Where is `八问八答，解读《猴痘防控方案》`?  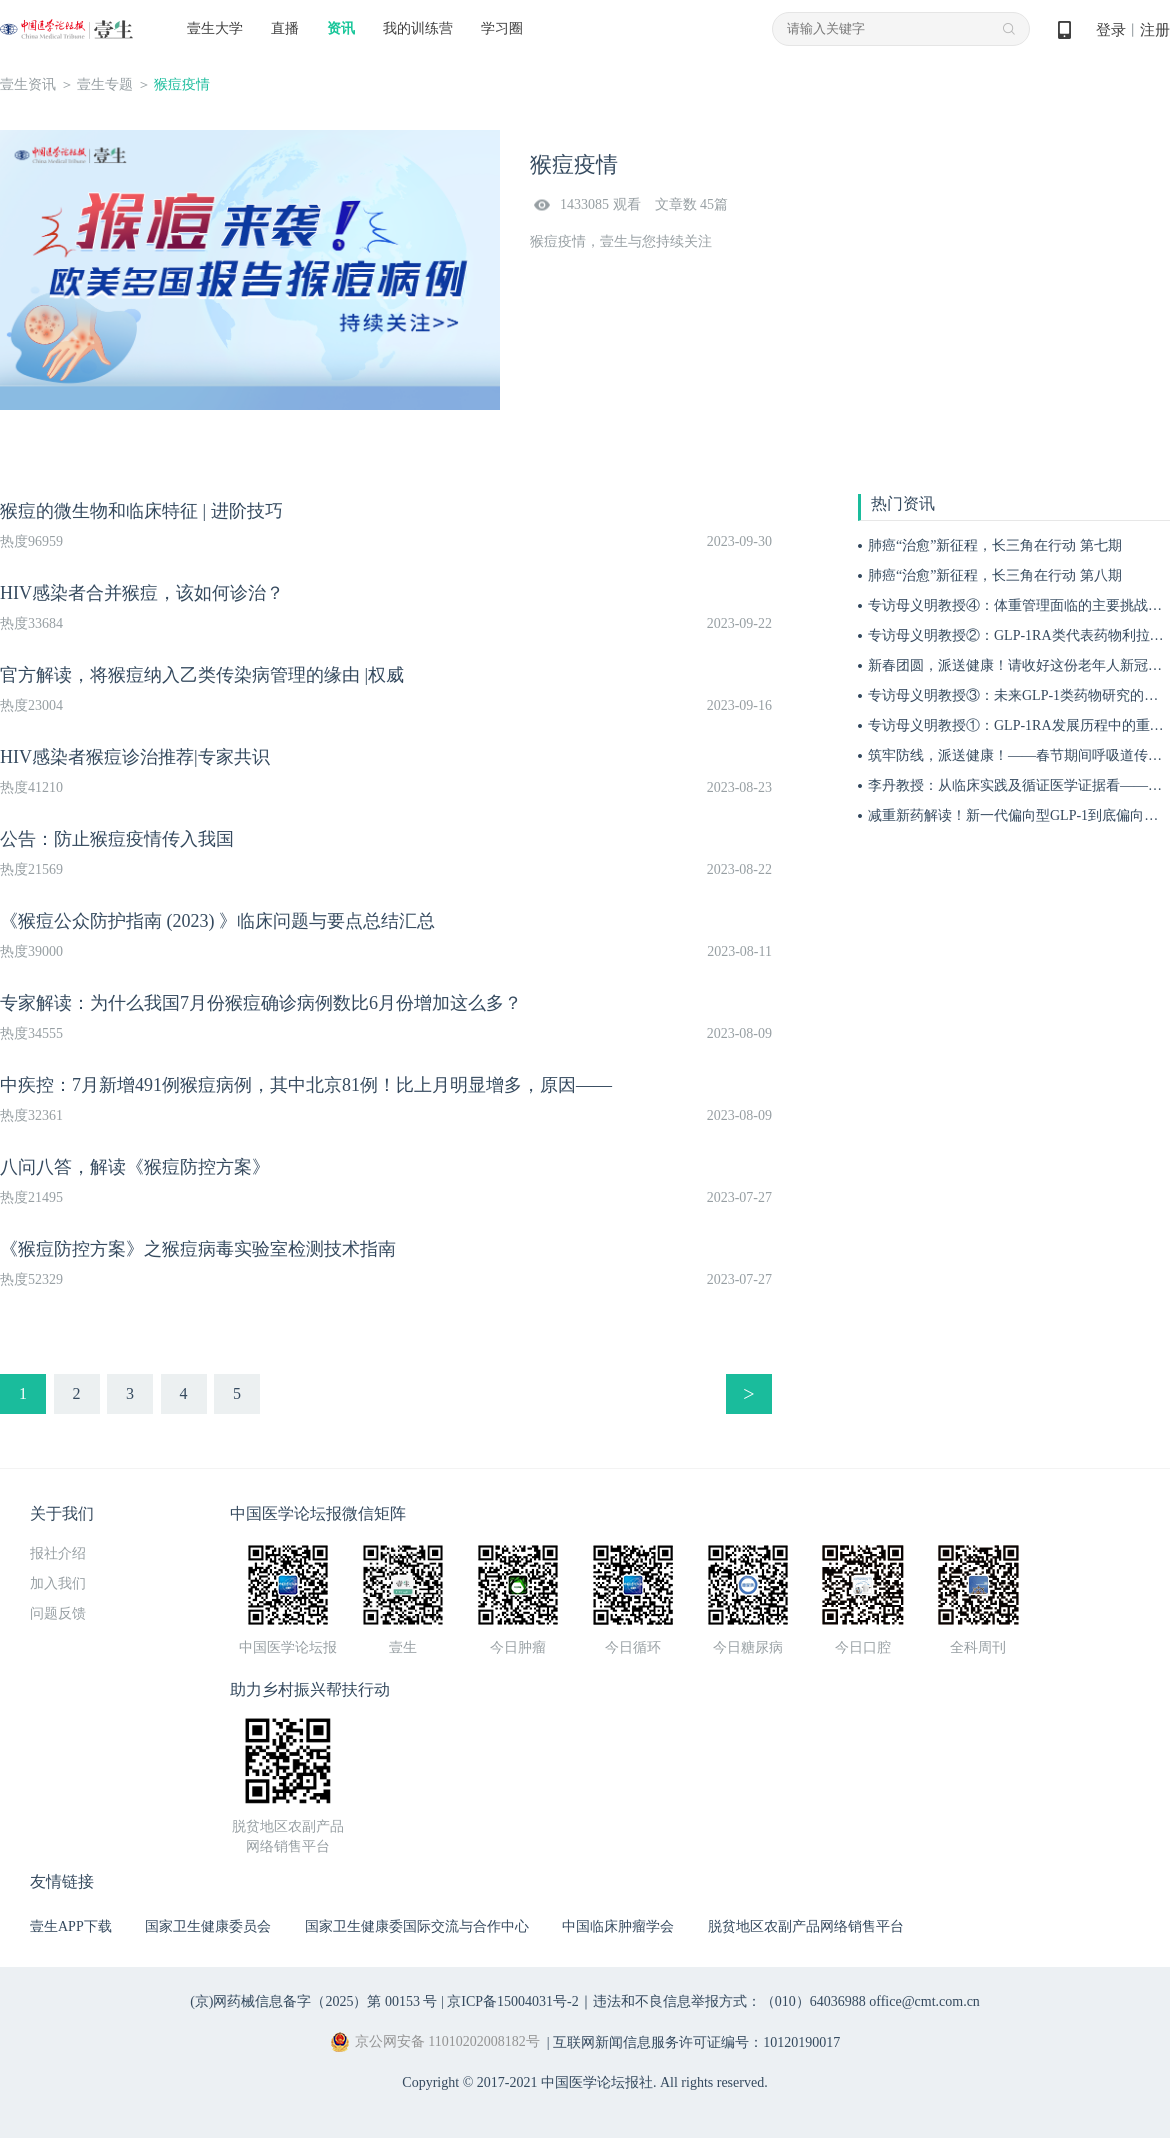 八问八答，解读《猴痘防控方案》 is located at coordinates (135, 1167).